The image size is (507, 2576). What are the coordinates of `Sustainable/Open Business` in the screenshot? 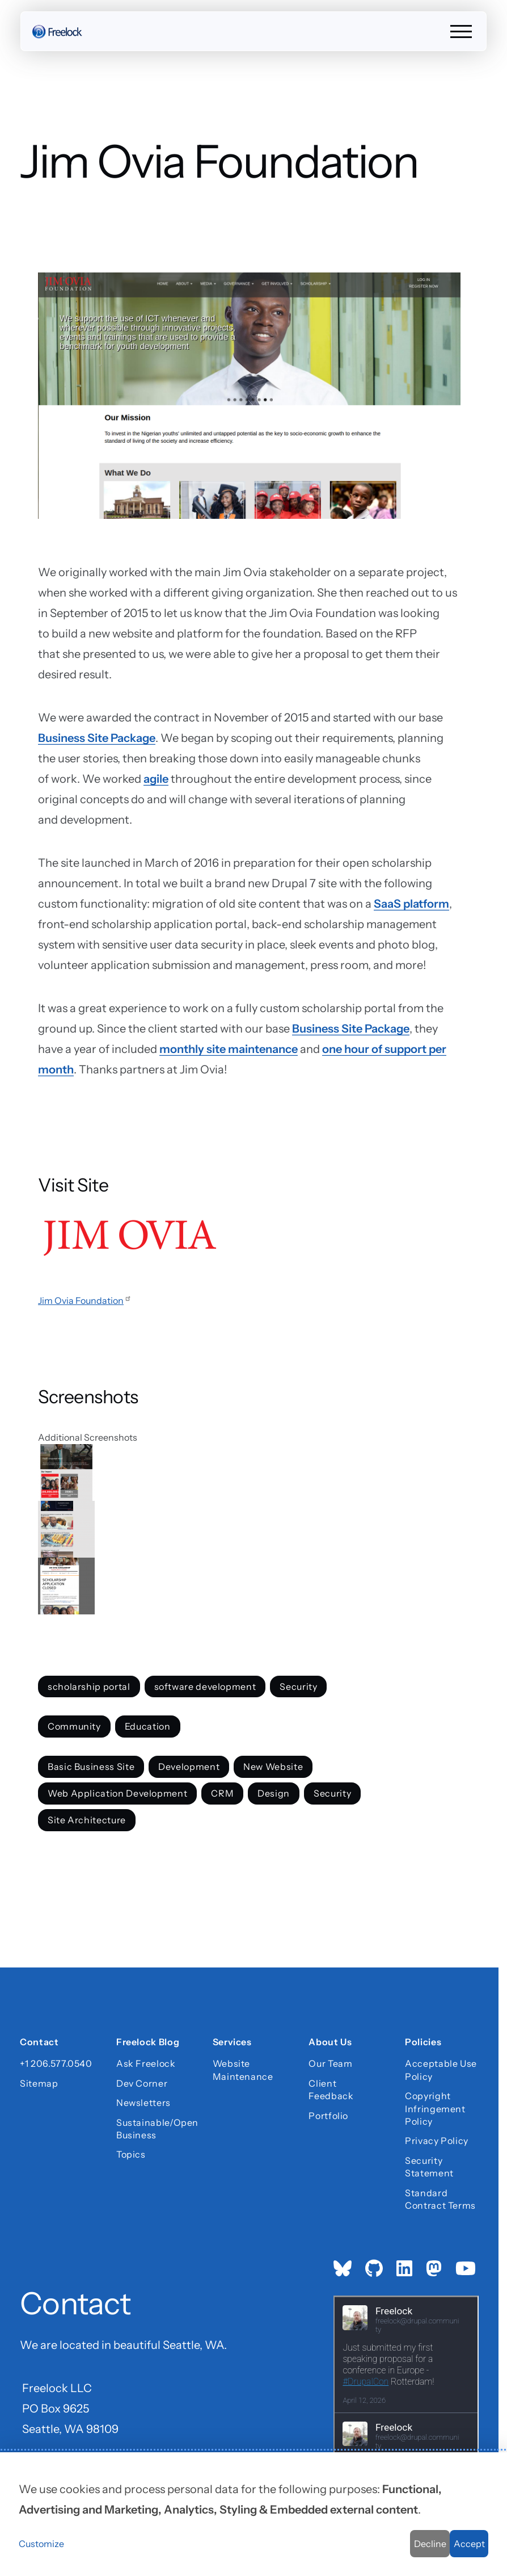 It's located at (153, 2128).